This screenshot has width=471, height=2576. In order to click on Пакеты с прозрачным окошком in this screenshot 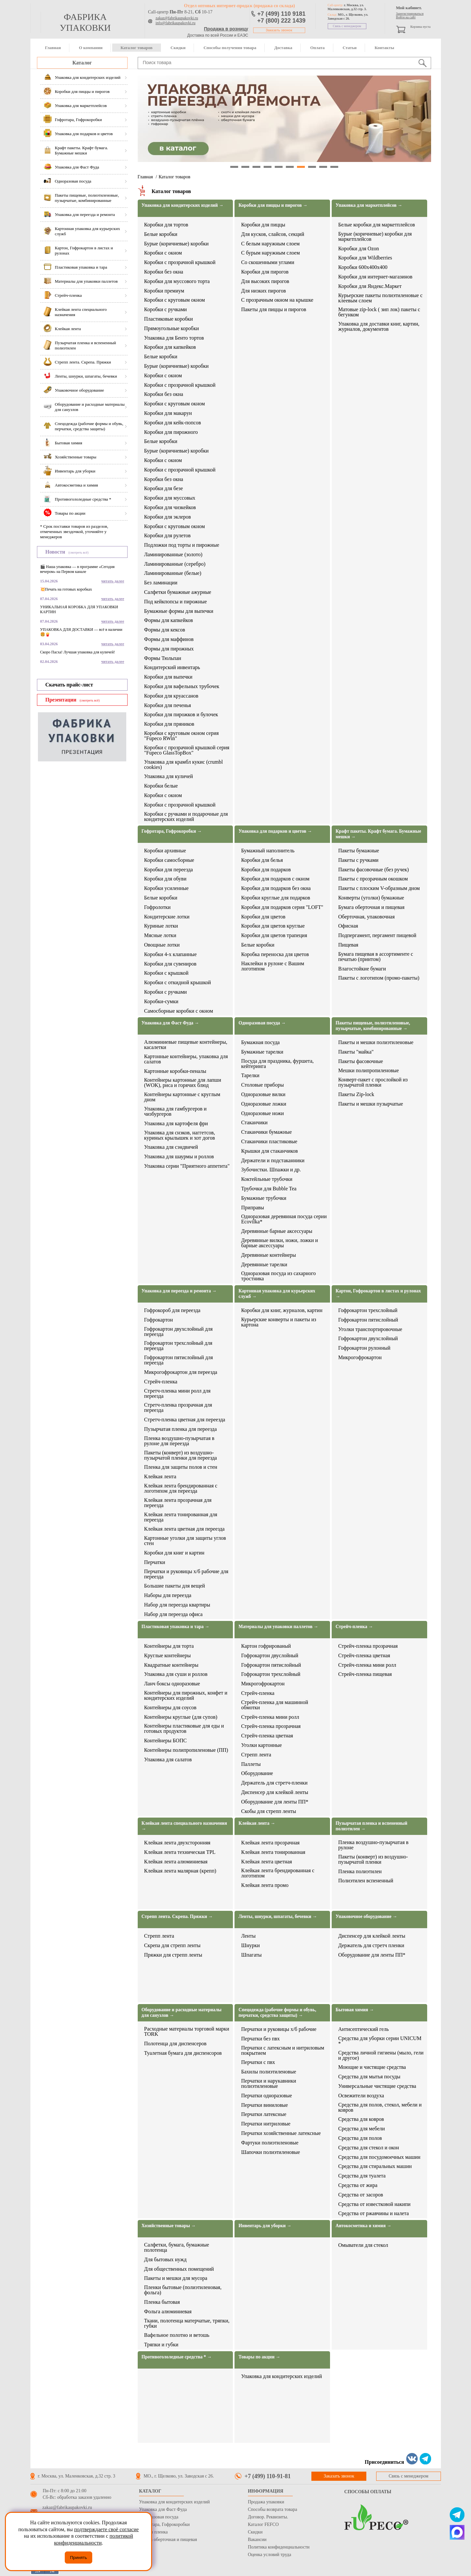, I will do `click(373, 878)`.